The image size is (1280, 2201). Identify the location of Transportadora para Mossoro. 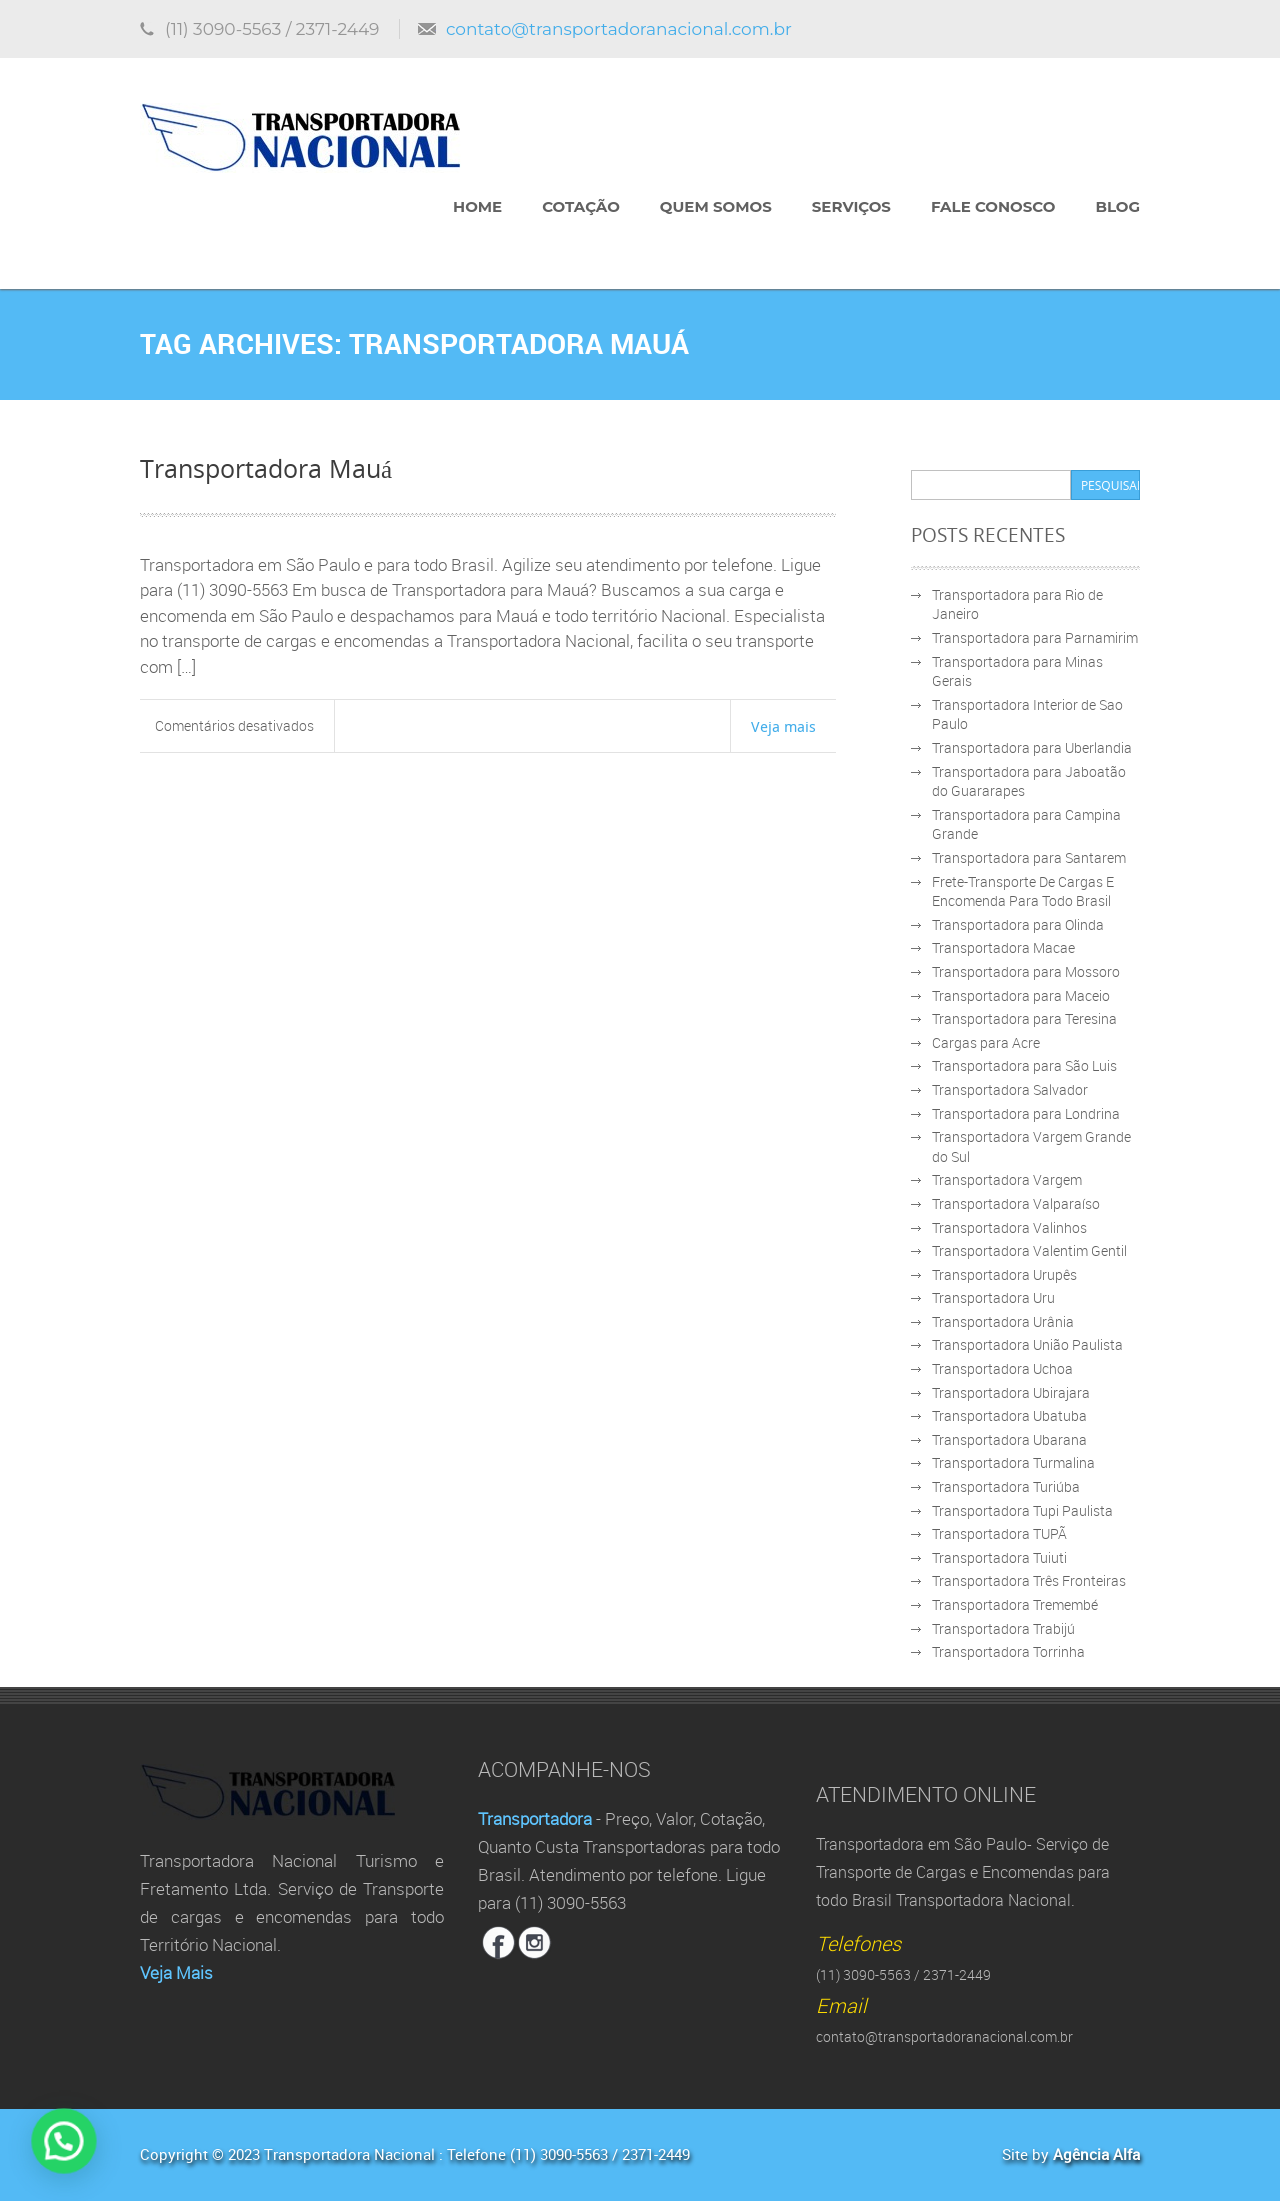
(1026, 971).